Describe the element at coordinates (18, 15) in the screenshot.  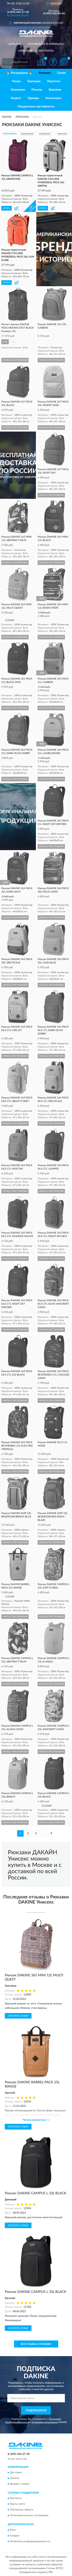
I see `[button]` at that location.